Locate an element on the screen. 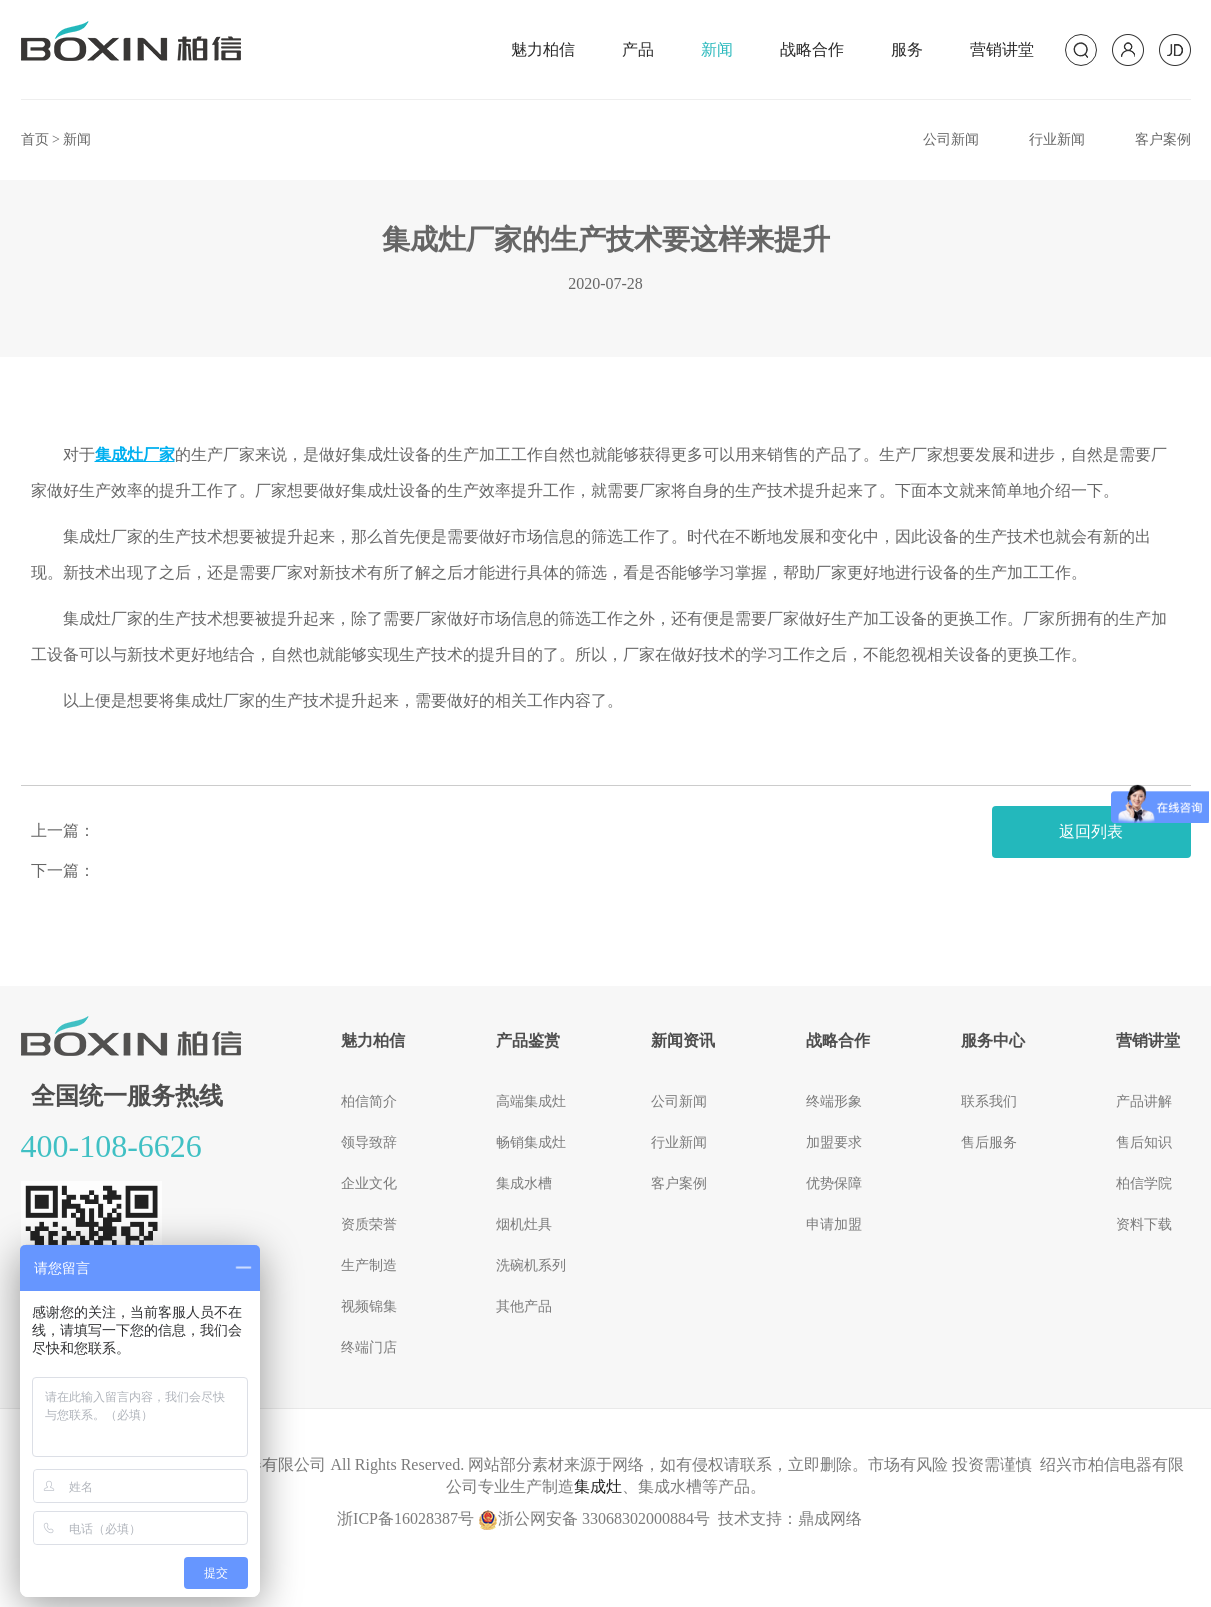 The width and height of the screenshot is (1211, 1607). 领导致辞 is located at coordinates (369, 1142).